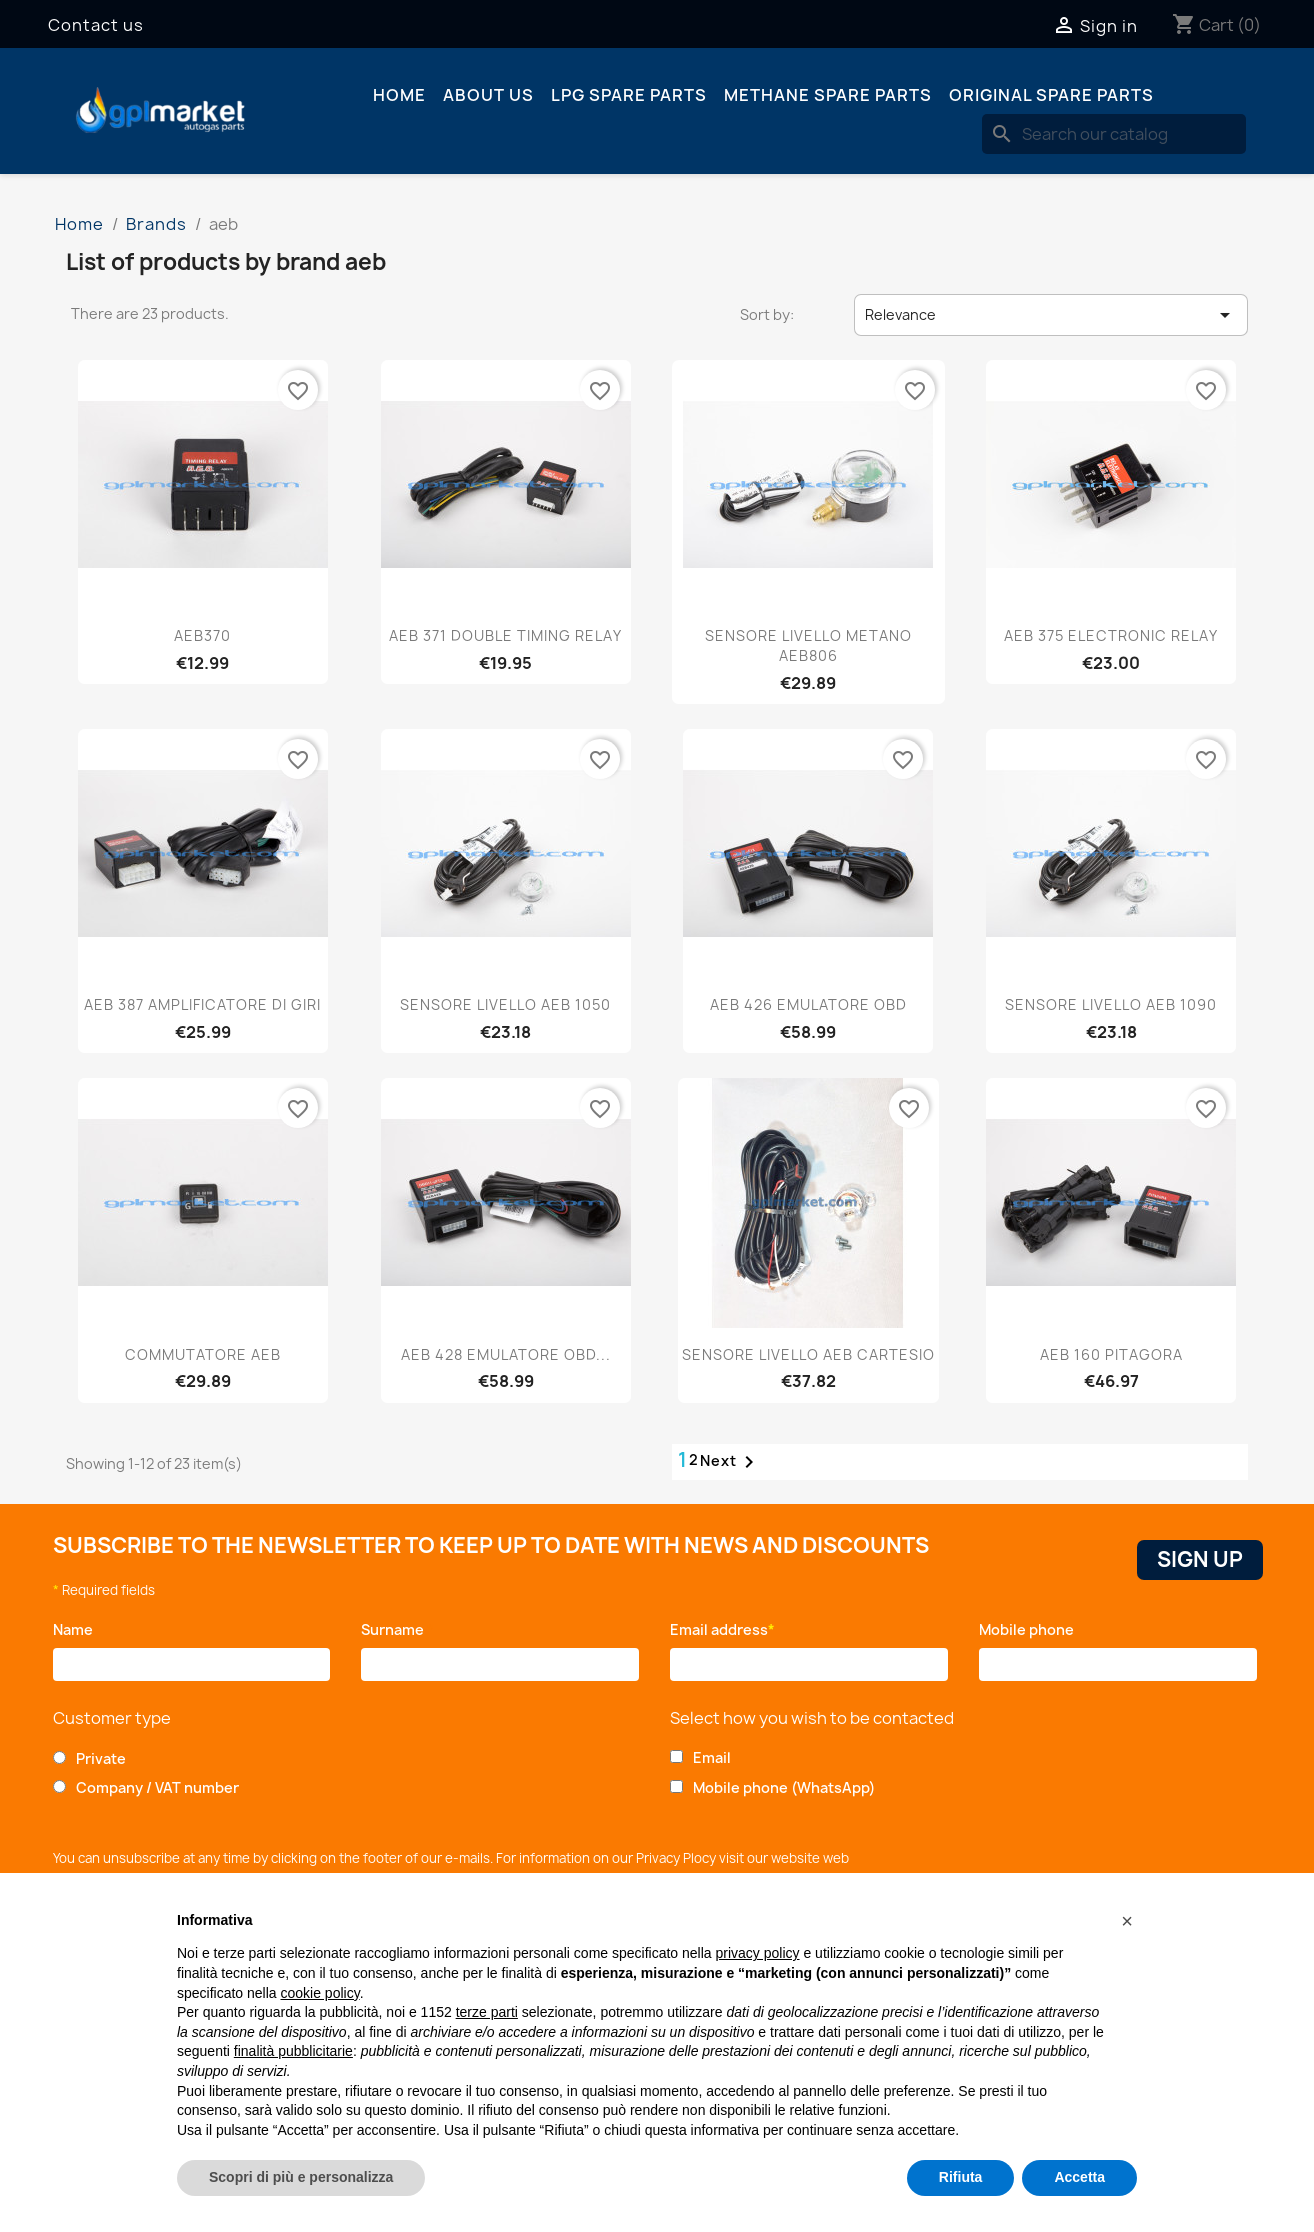 The width and height of the screenshot is (1314, 2232). What do you see at coordinates (506, 1354) in the screenshot?
I see `AEB 428 EMULATORE OBD...` at bounding box center [506, 1354].